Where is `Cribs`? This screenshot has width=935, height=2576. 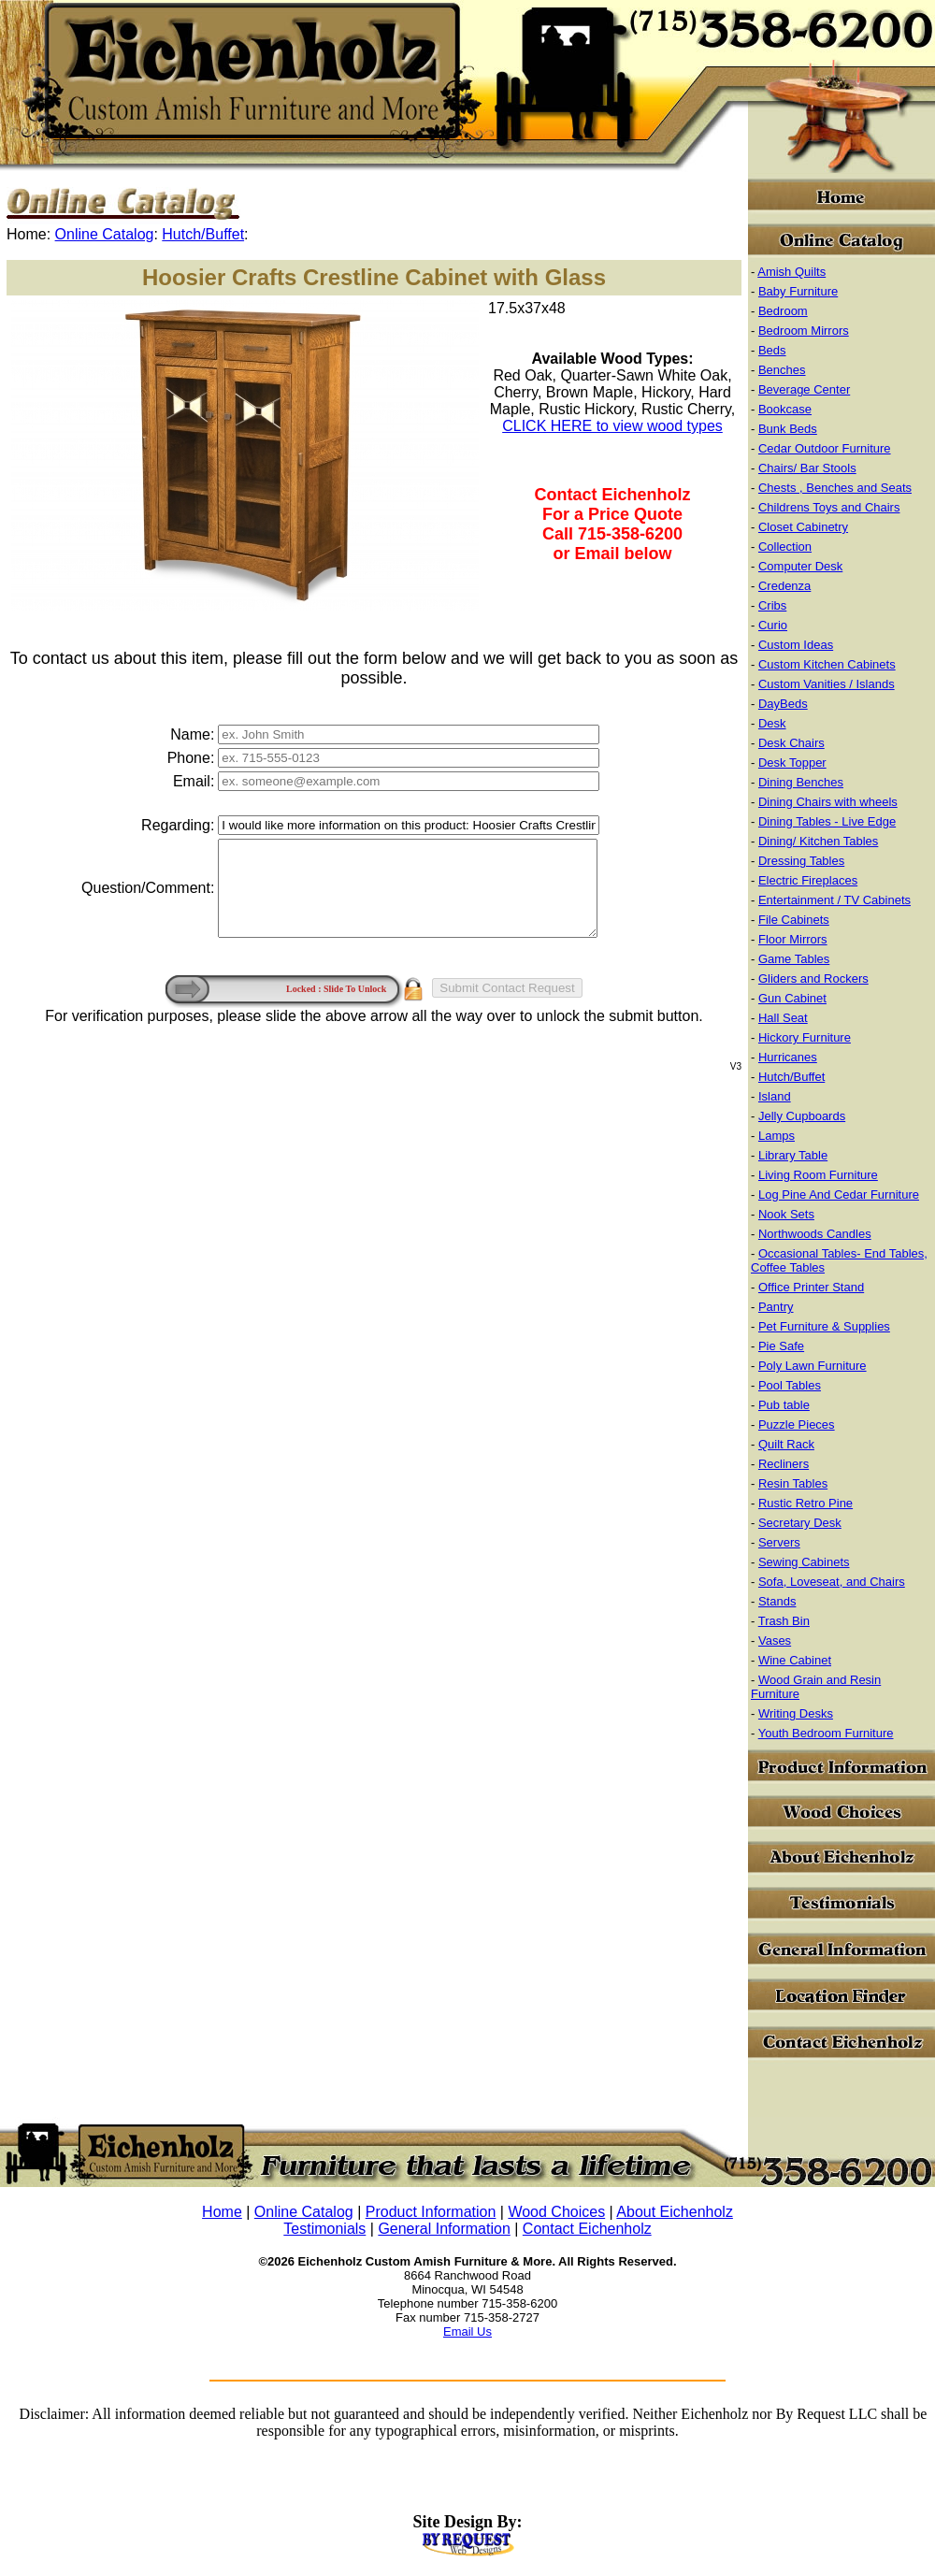 Cribs is located at coordinates (772, 605).